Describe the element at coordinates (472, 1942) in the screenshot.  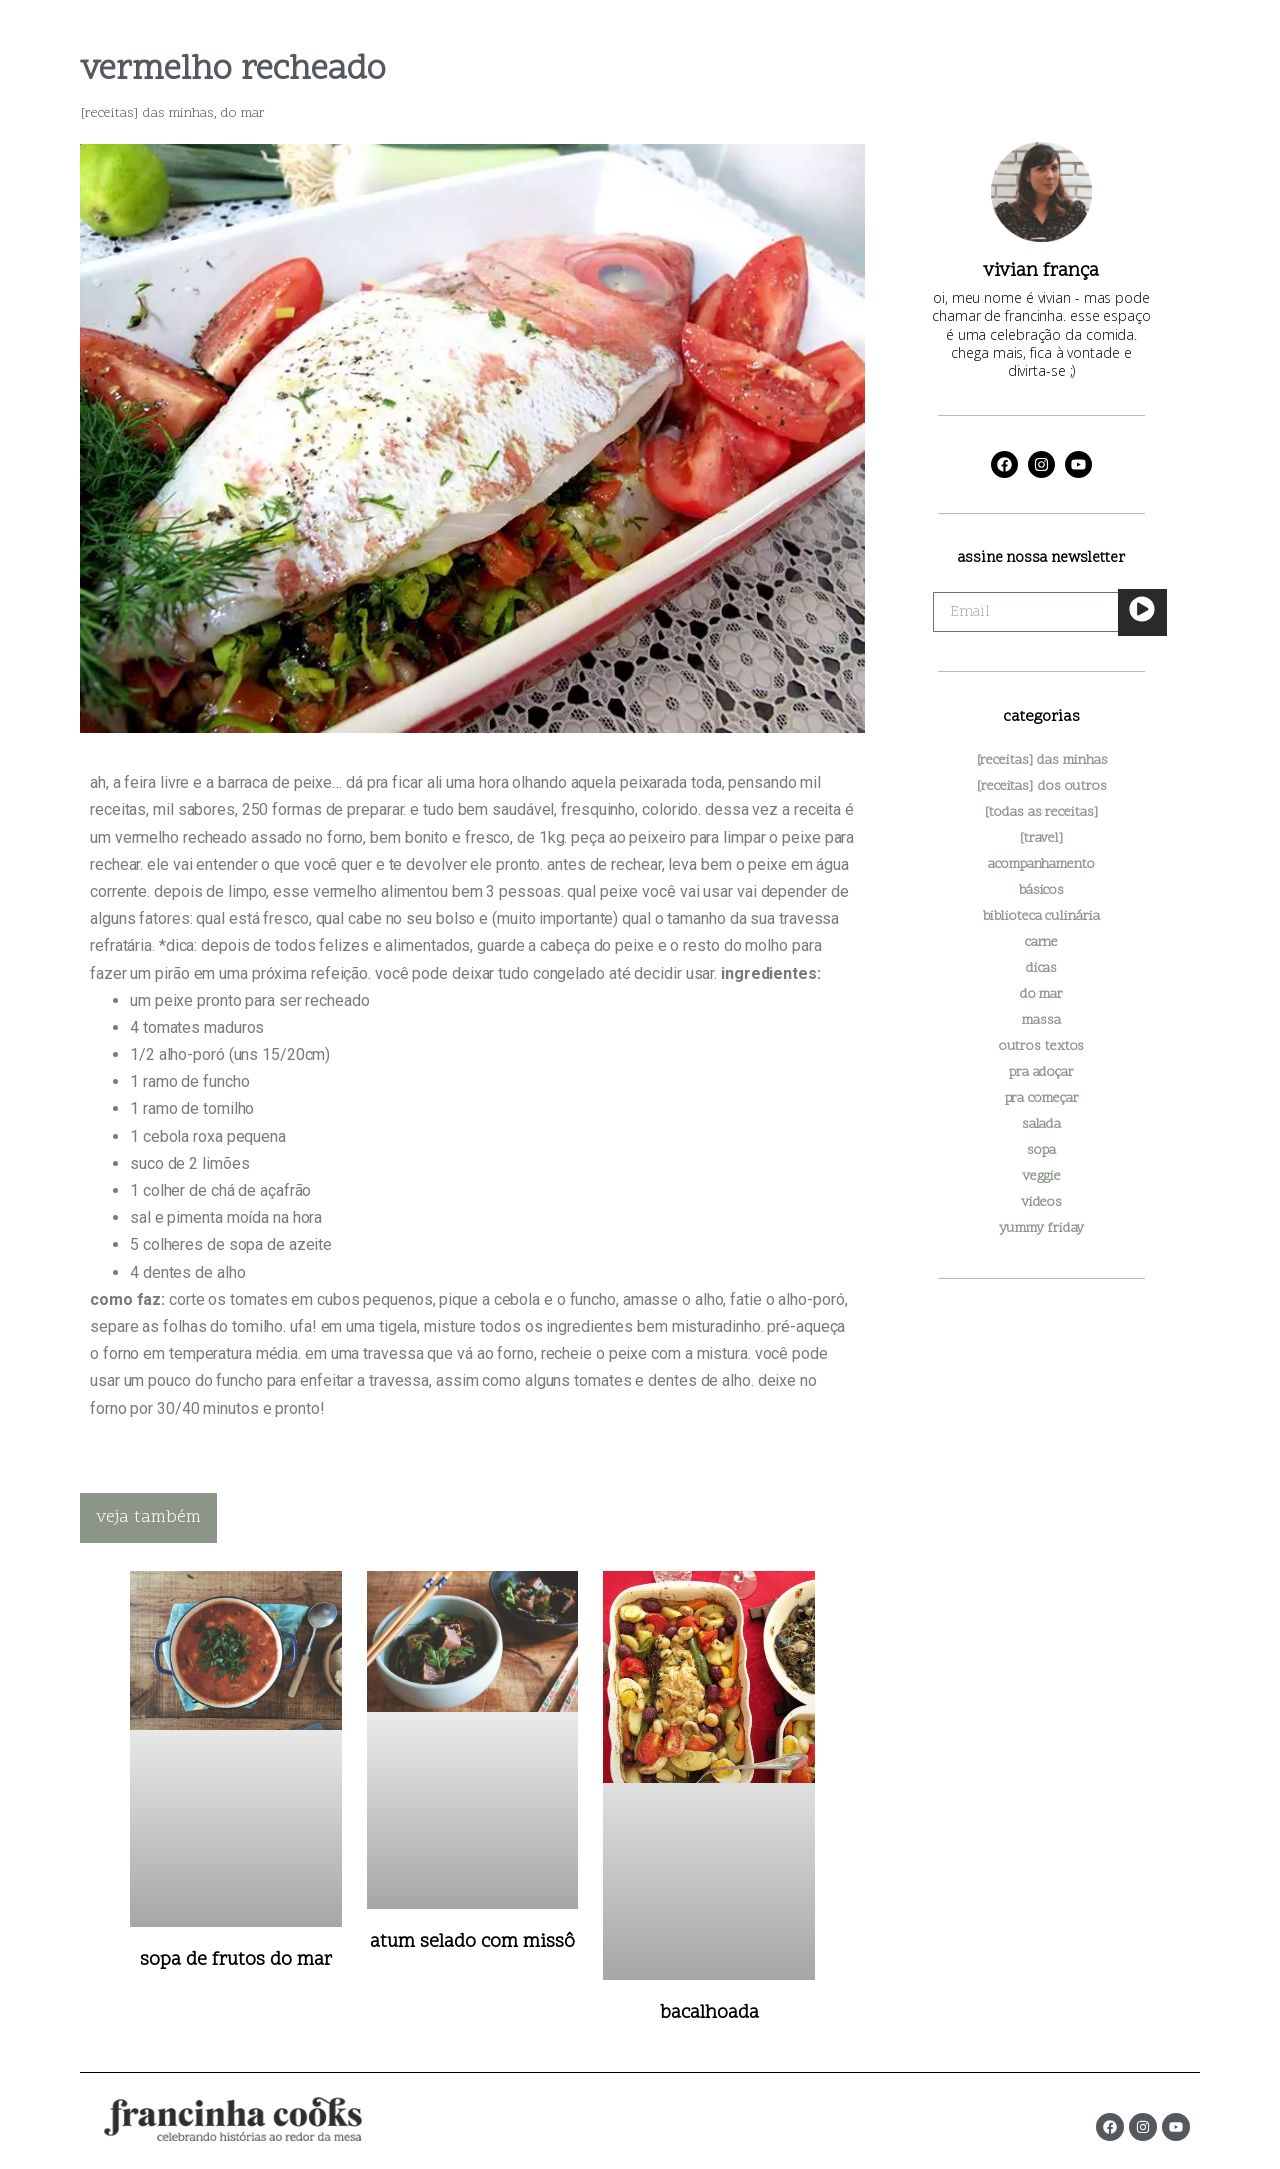
I see `atum selado com missô` at that location.